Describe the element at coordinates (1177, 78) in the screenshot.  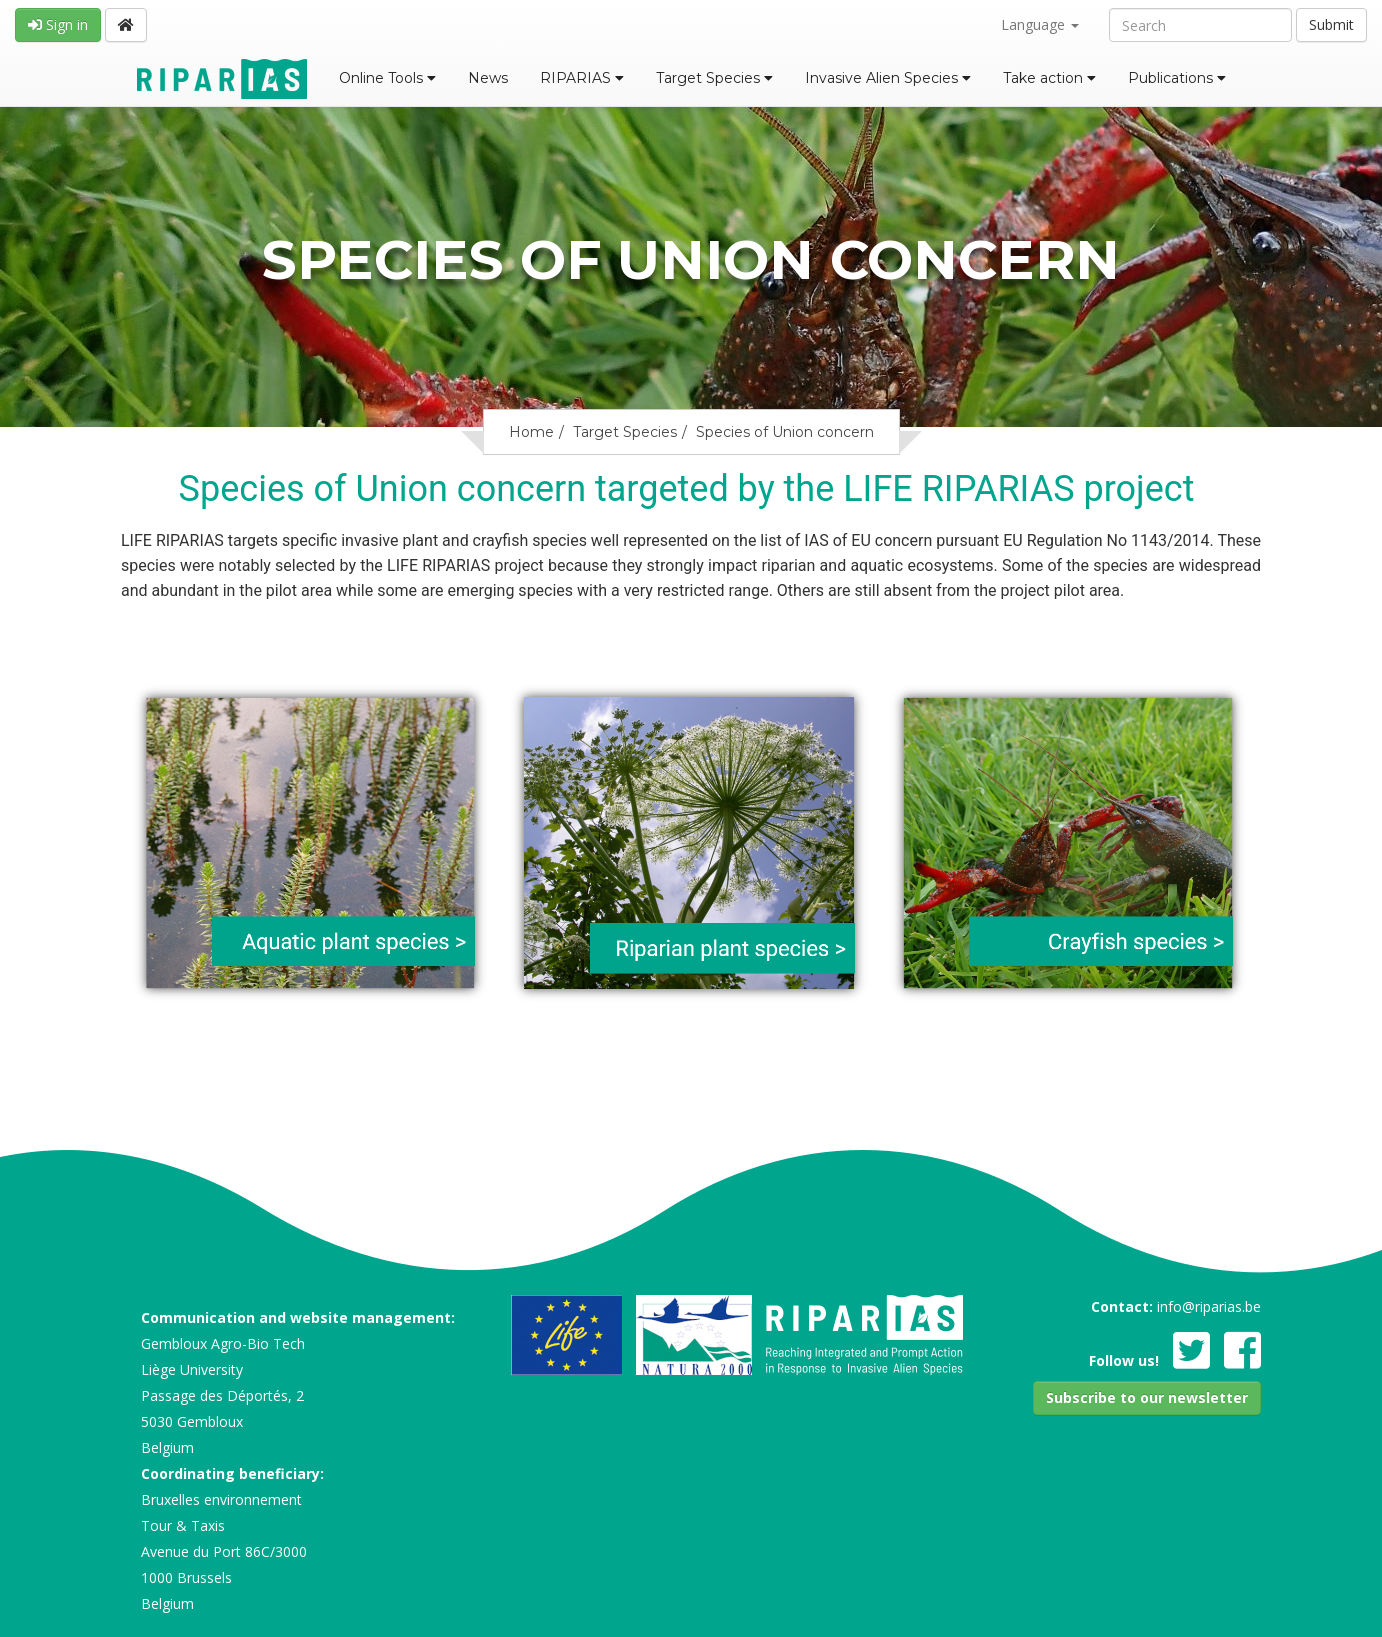
I see `Publications` at that location.